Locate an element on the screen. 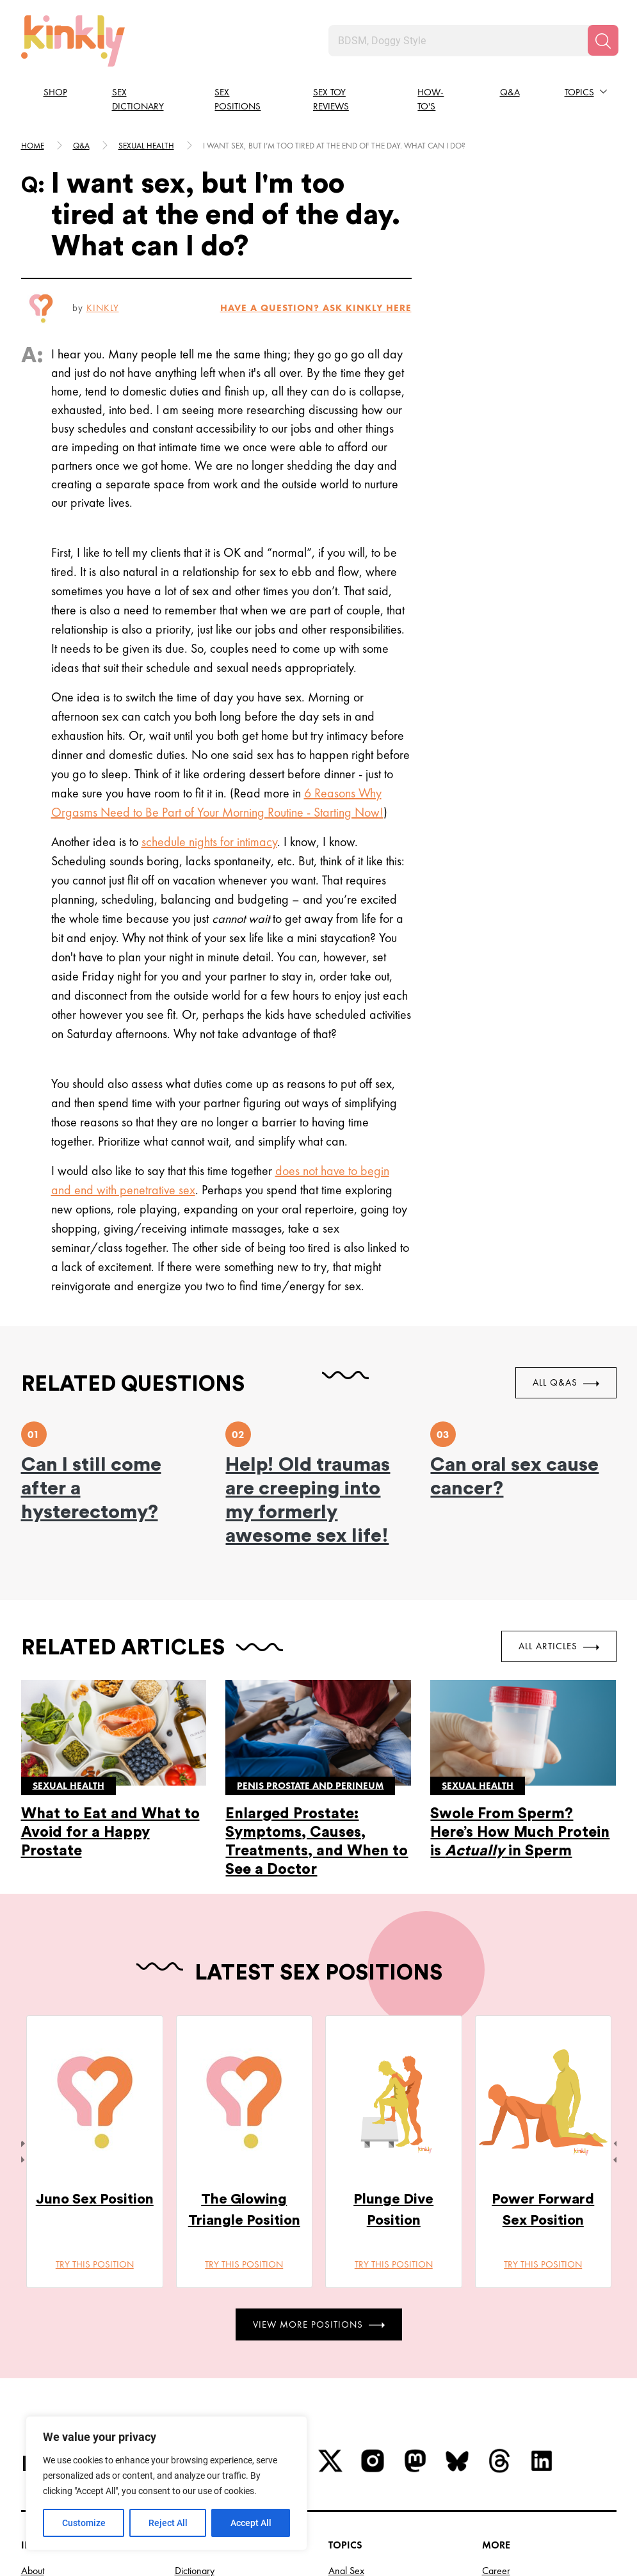 The height and width of the screenshot is (2576, 637). HOME is located at coordinates (32, 145).